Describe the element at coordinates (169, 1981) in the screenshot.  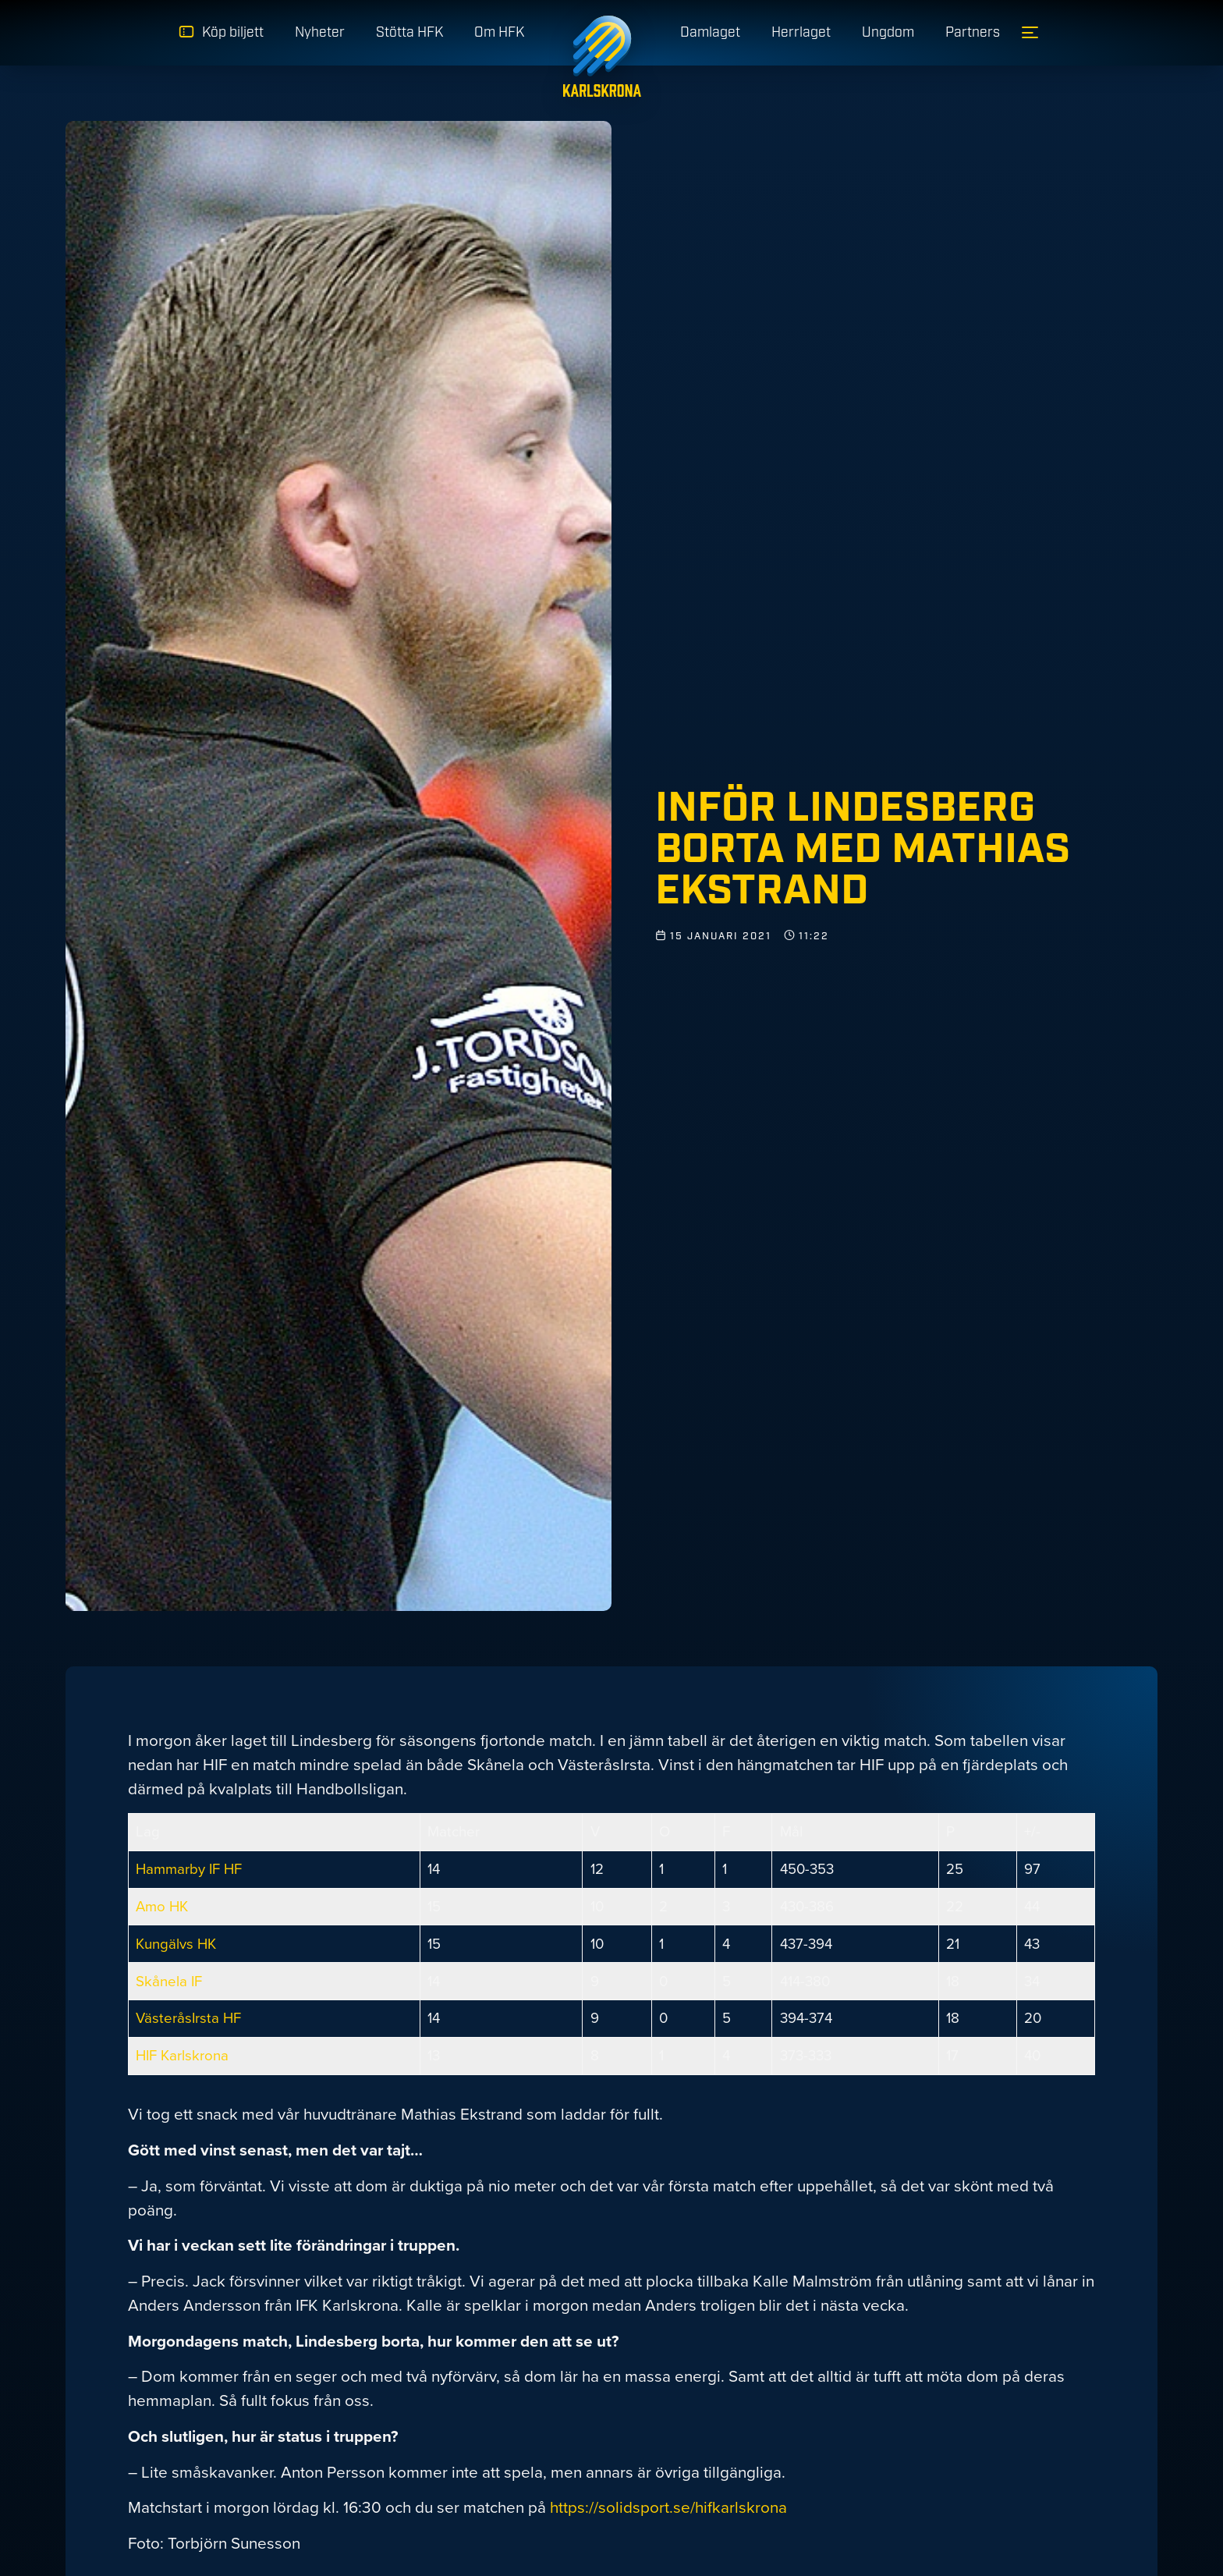
I see `Skånela IF` at that location.